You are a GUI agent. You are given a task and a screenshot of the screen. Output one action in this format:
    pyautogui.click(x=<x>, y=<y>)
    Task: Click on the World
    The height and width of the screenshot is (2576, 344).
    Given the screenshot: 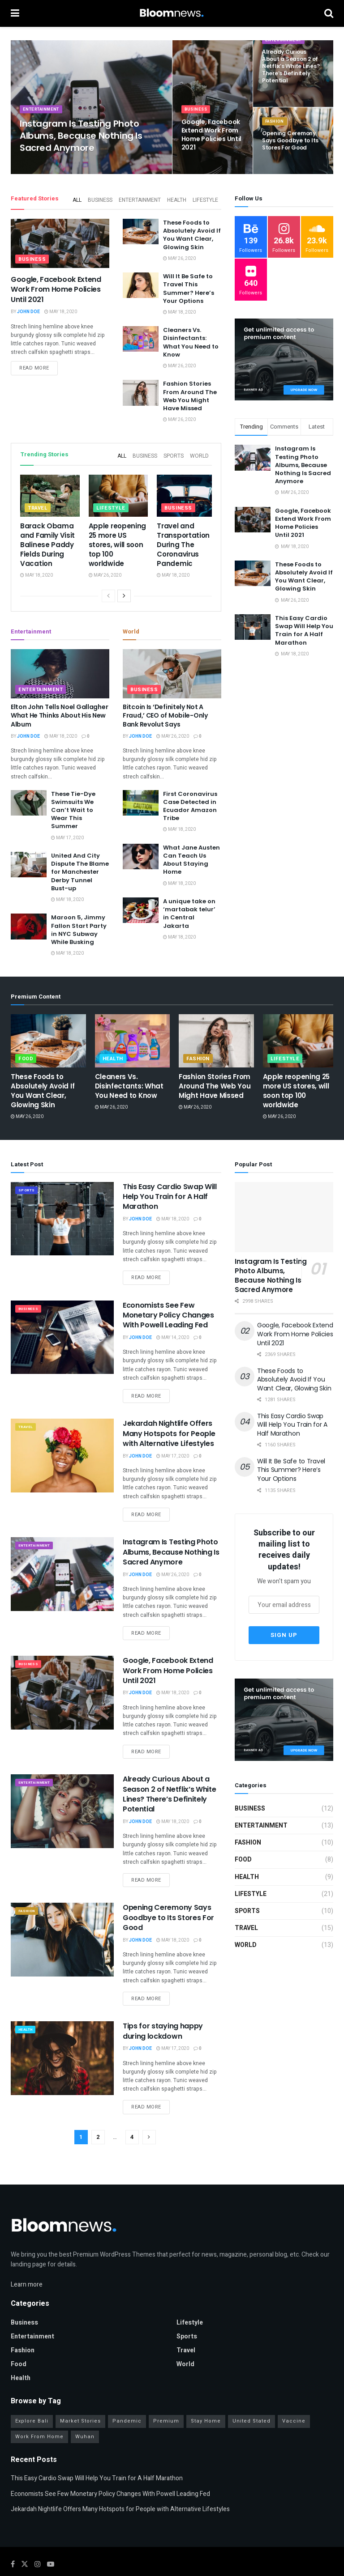 What is the action you would take?
    pyautogui.click(x=200, y=451)
    